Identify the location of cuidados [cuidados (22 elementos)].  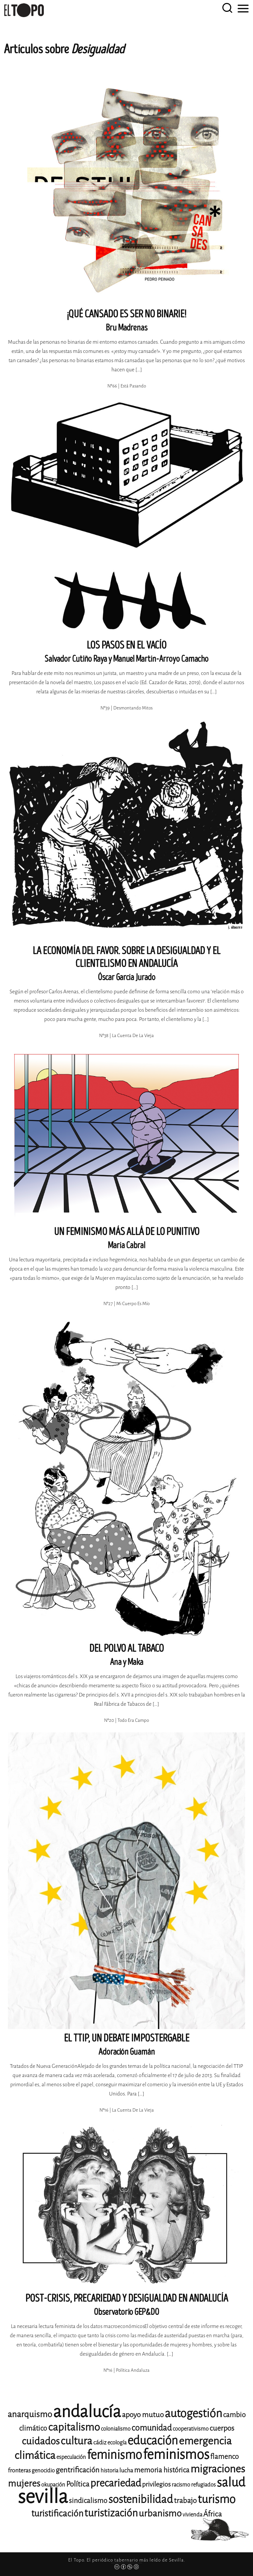
(41, 2441).